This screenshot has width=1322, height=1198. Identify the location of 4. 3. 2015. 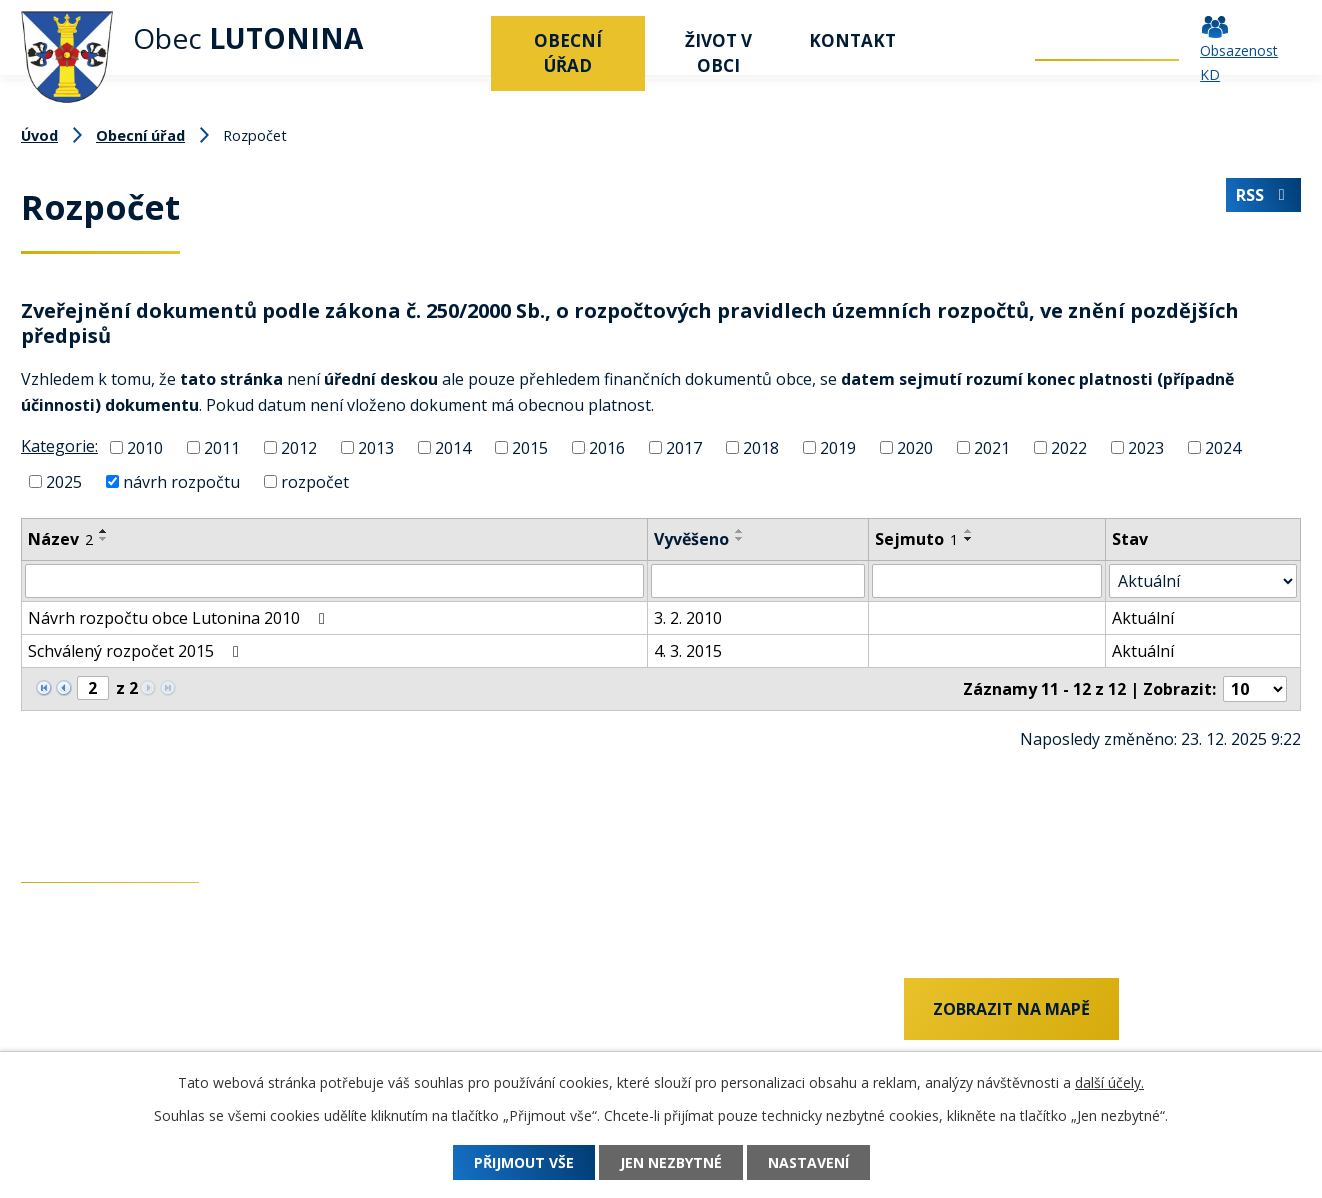
(688, 651).